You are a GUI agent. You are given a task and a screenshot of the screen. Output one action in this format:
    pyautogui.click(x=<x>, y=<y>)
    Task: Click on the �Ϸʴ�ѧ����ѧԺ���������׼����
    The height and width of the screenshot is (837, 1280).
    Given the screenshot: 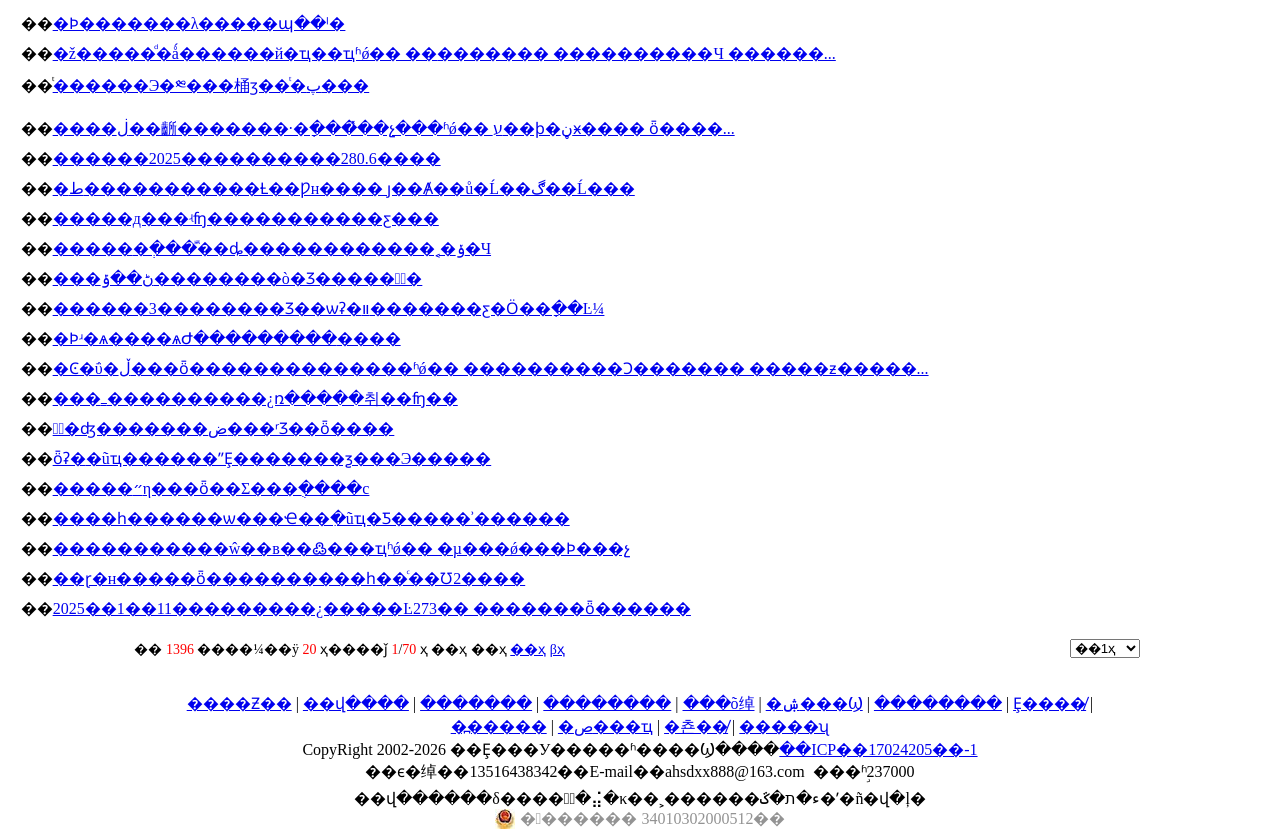 What is the action you would take?
    pyautogui.click(x=227, y=338)
    